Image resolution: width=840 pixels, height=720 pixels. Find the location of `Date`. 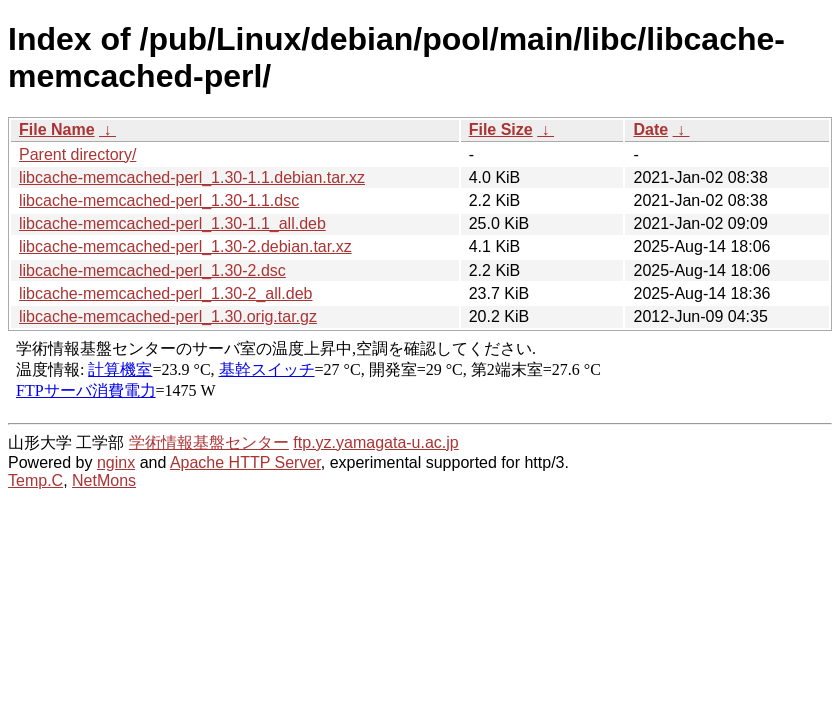

Date is located at coordinates (650, 129).